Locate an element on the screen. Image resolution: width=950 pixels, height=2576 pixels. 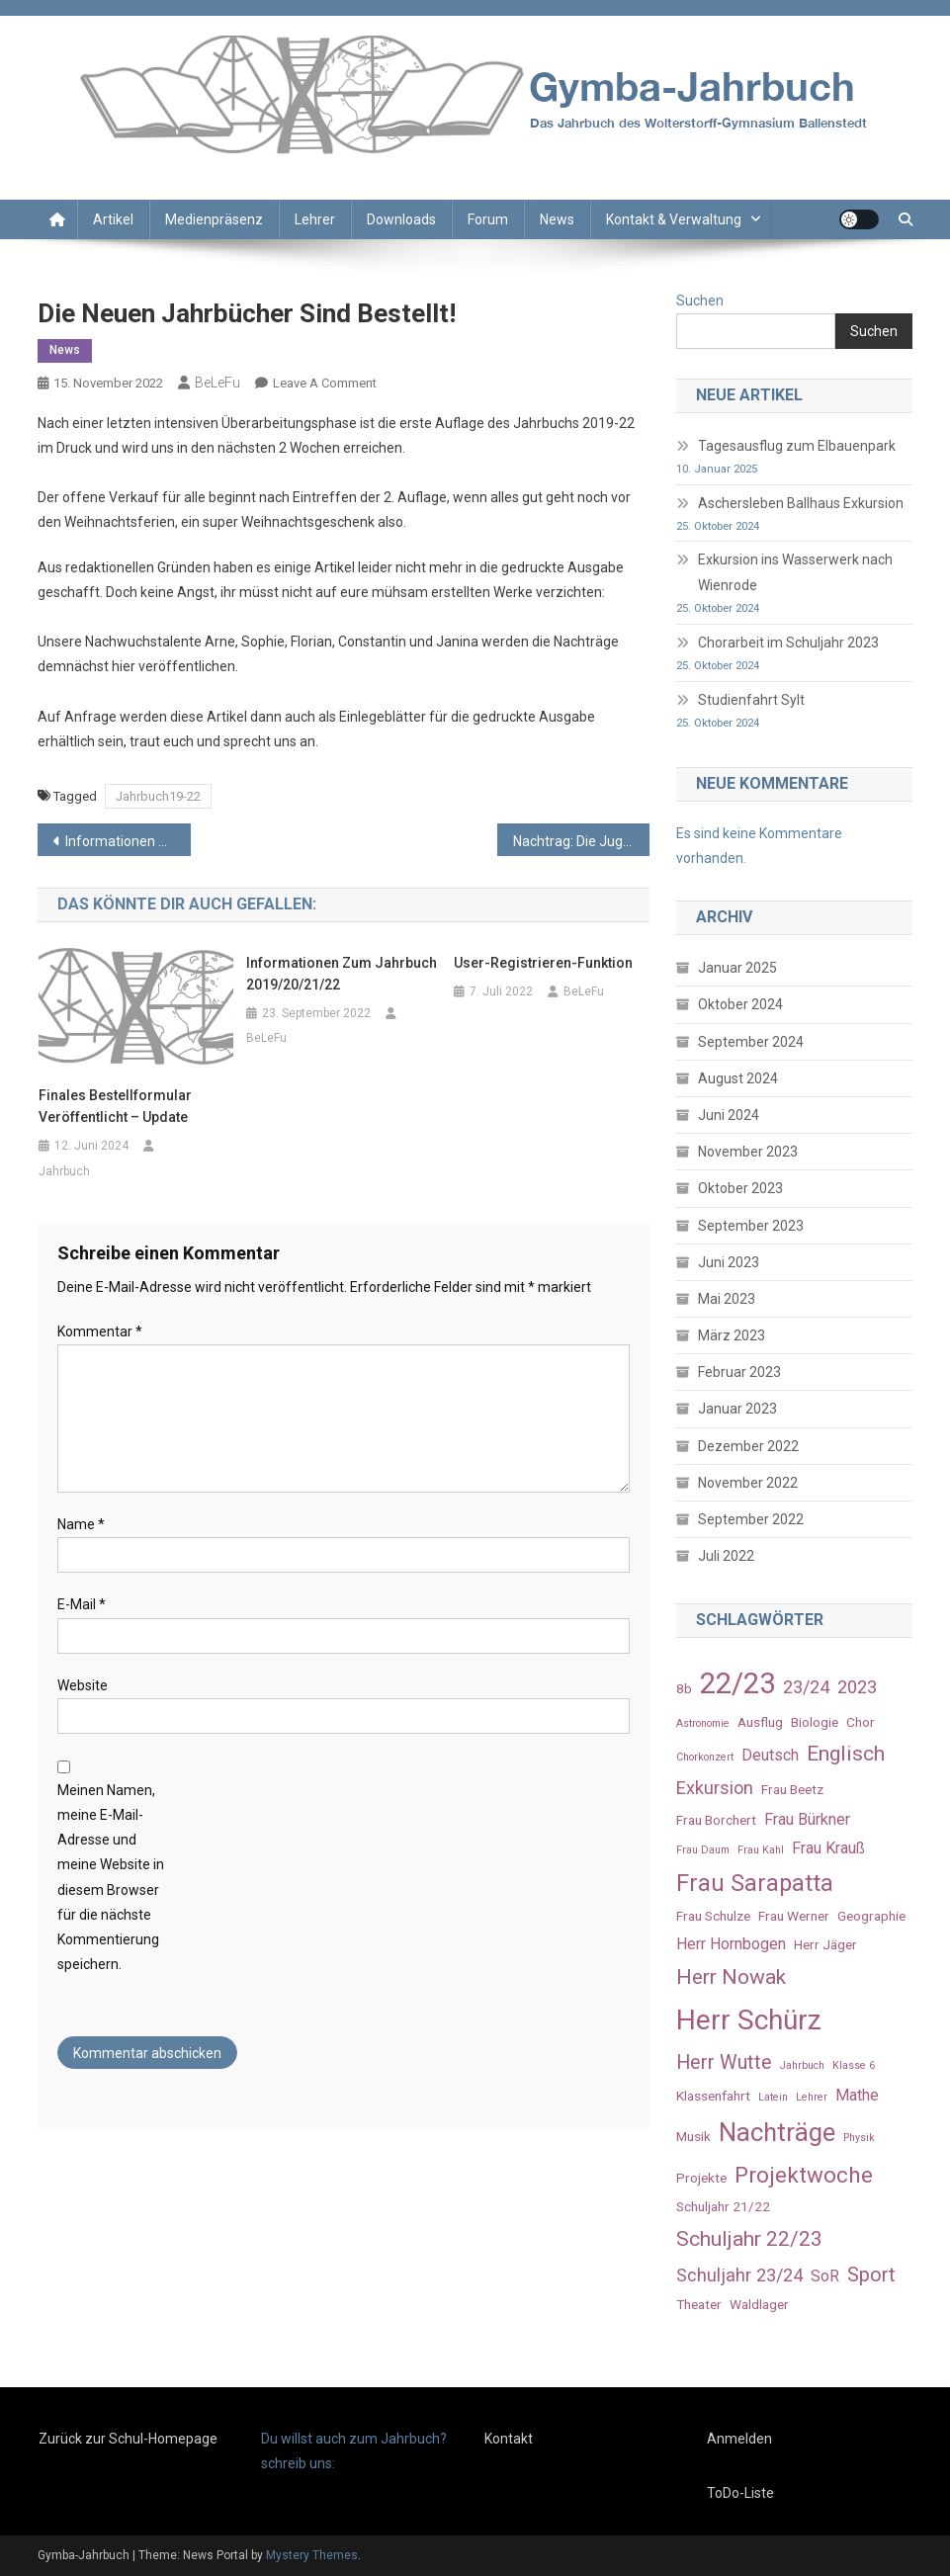
Anmelden is located at coordinates (739, 2439).